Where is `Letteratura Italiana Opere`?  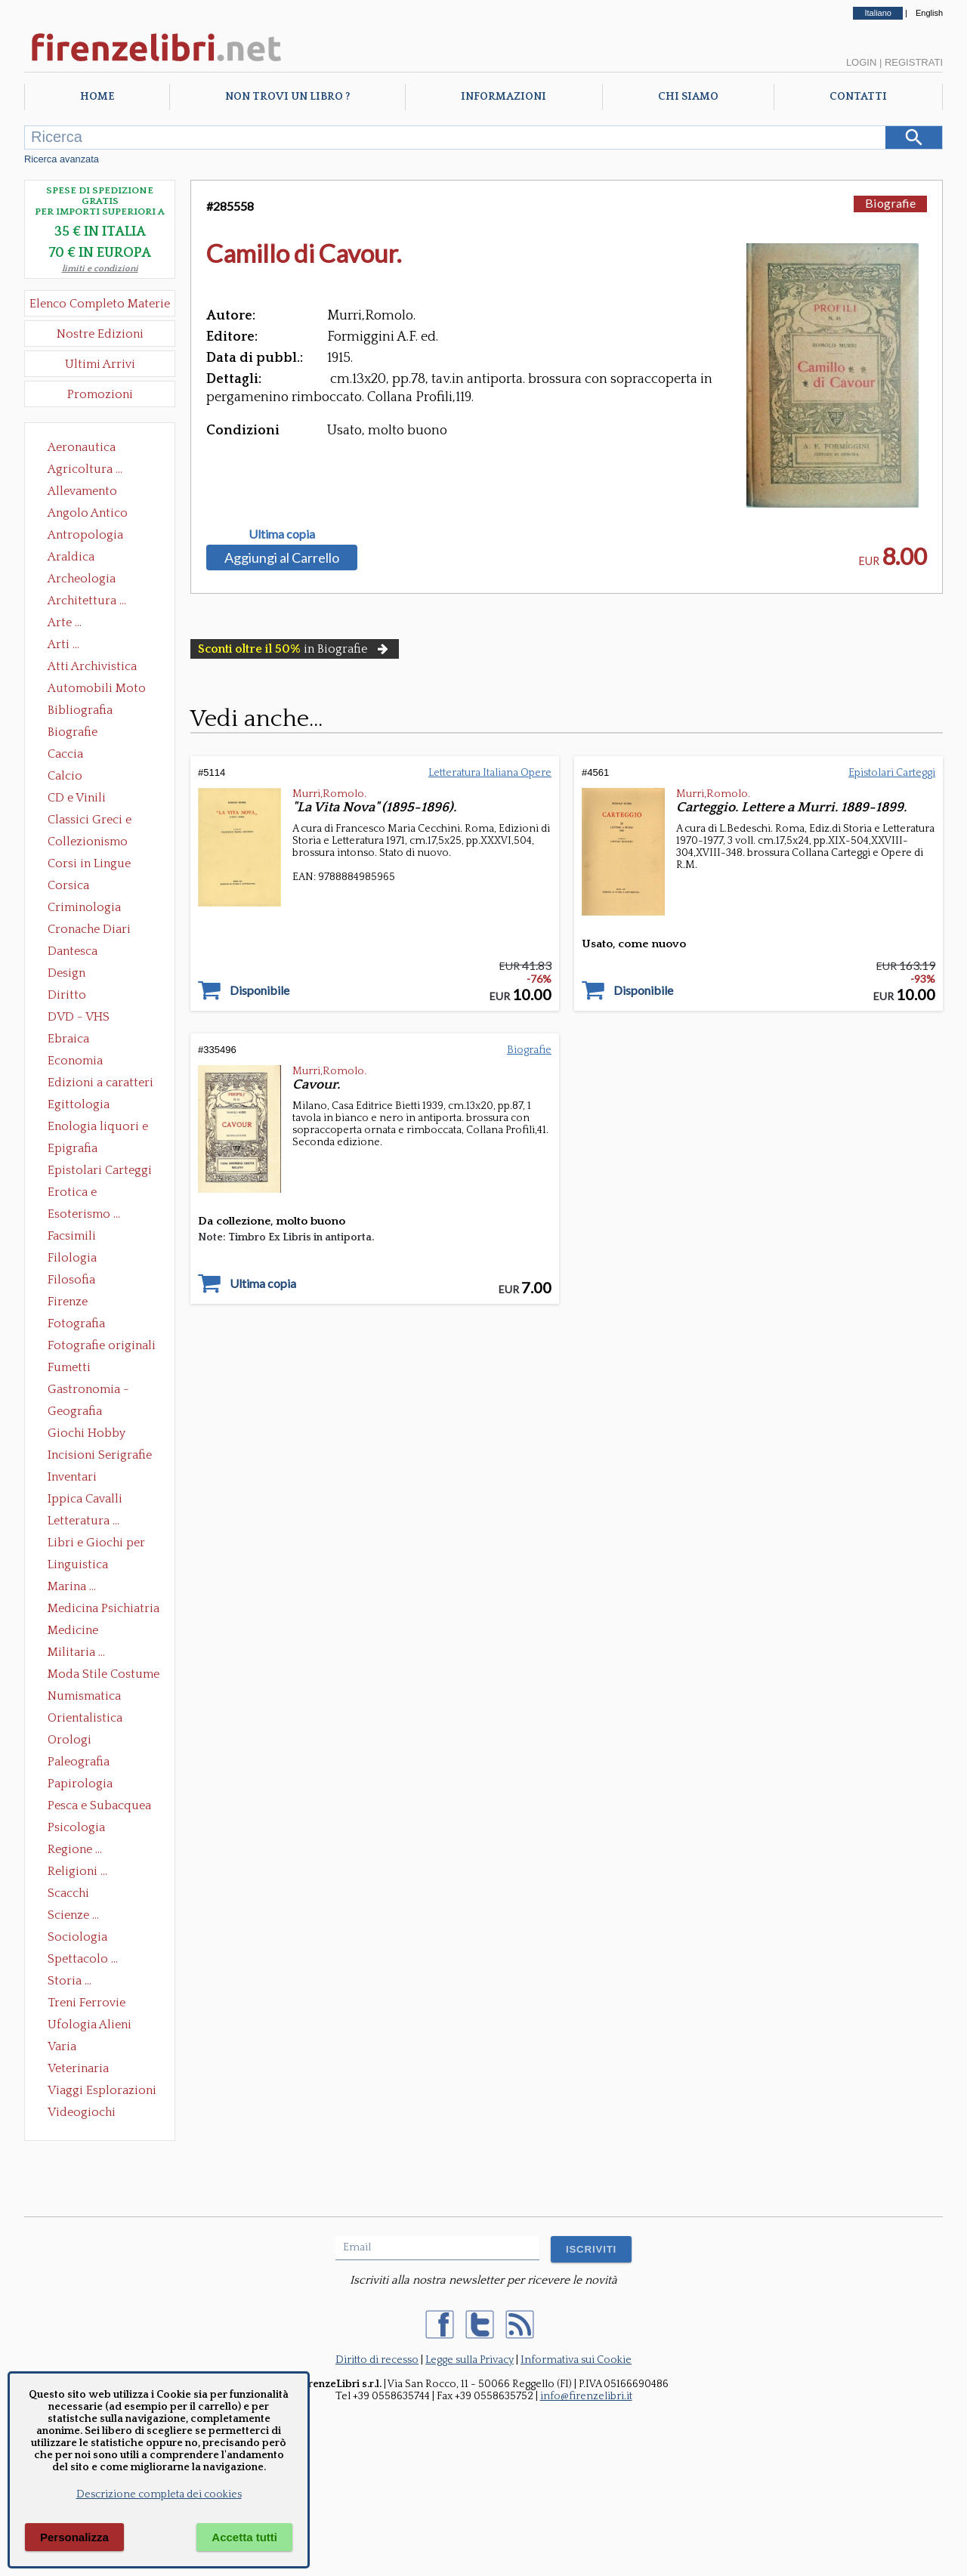 Letteratura Italiana Opere is located at coordinates (489, 773).